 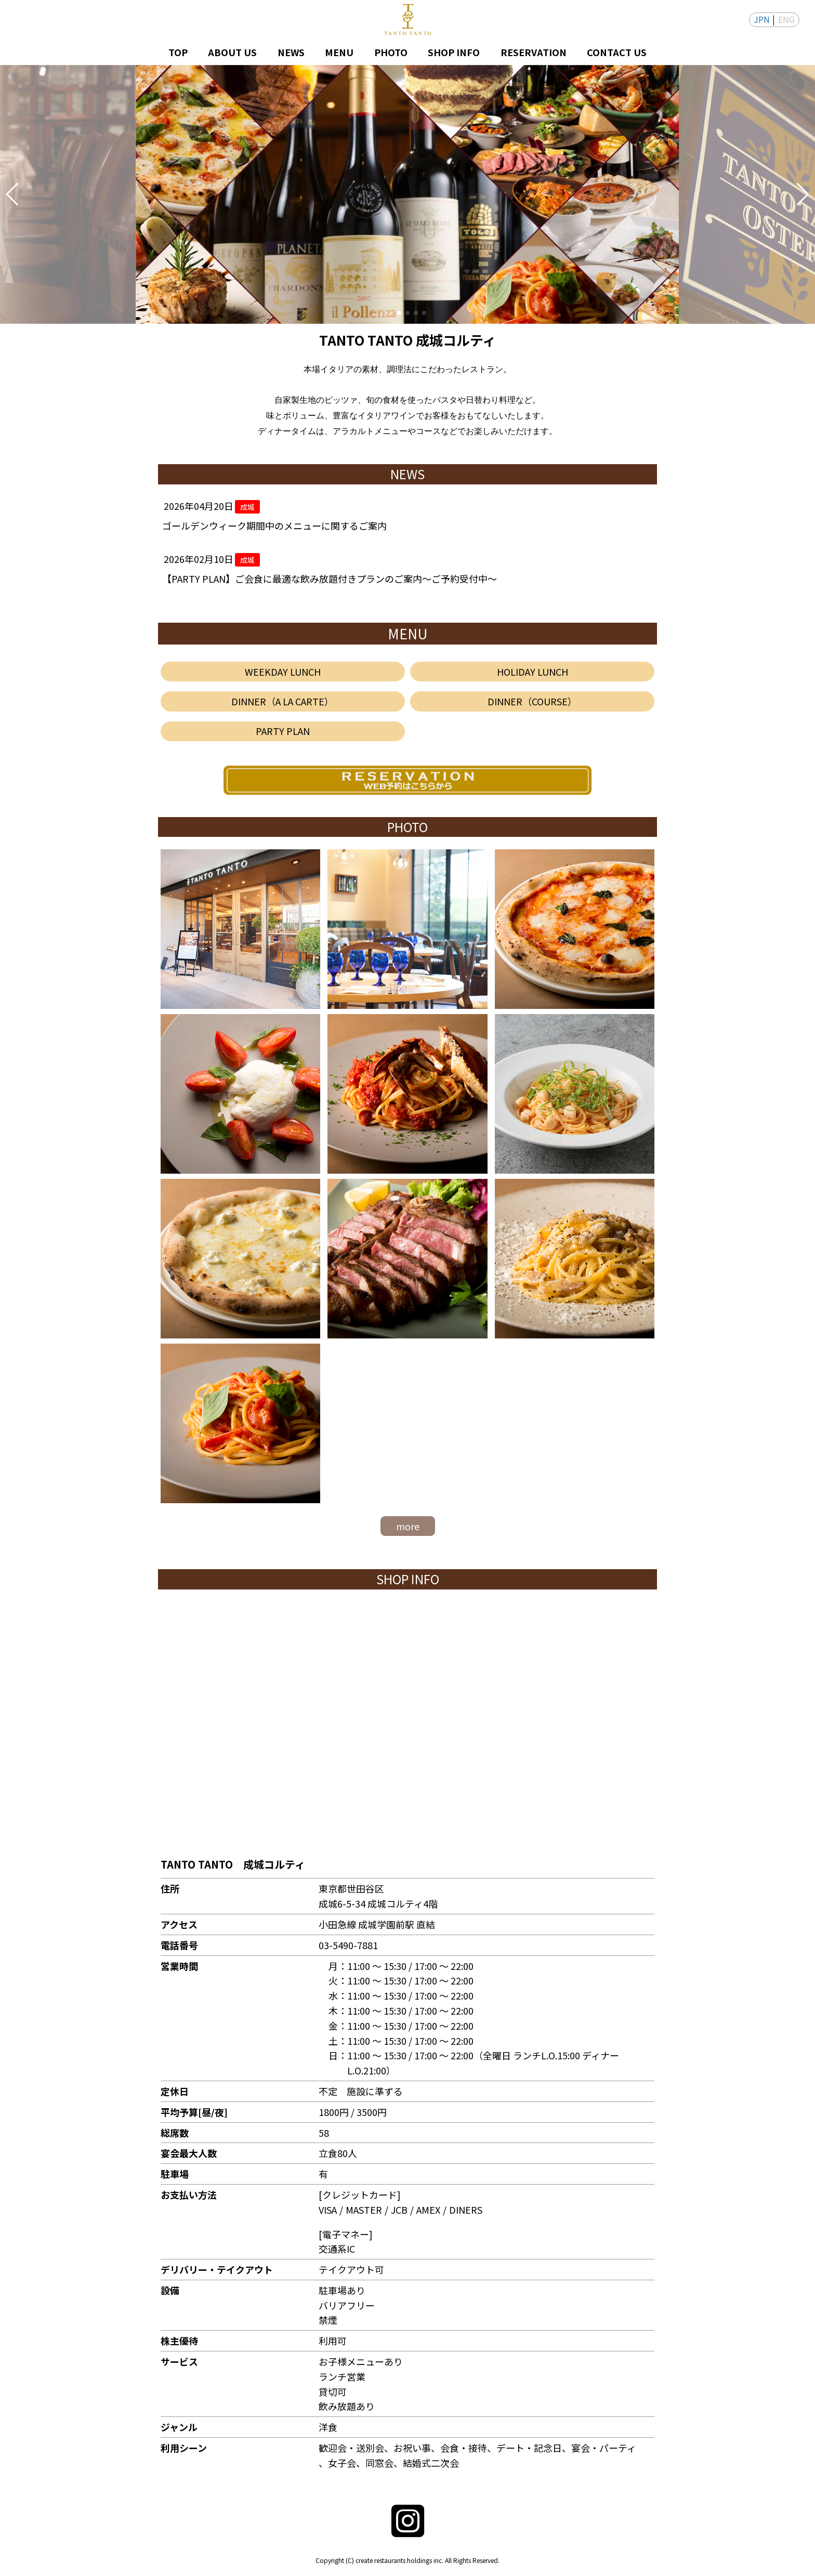 What do you see at coordinates (178, 52) in the screenshot?
I see `TOP` at bounding box center [178, 52].